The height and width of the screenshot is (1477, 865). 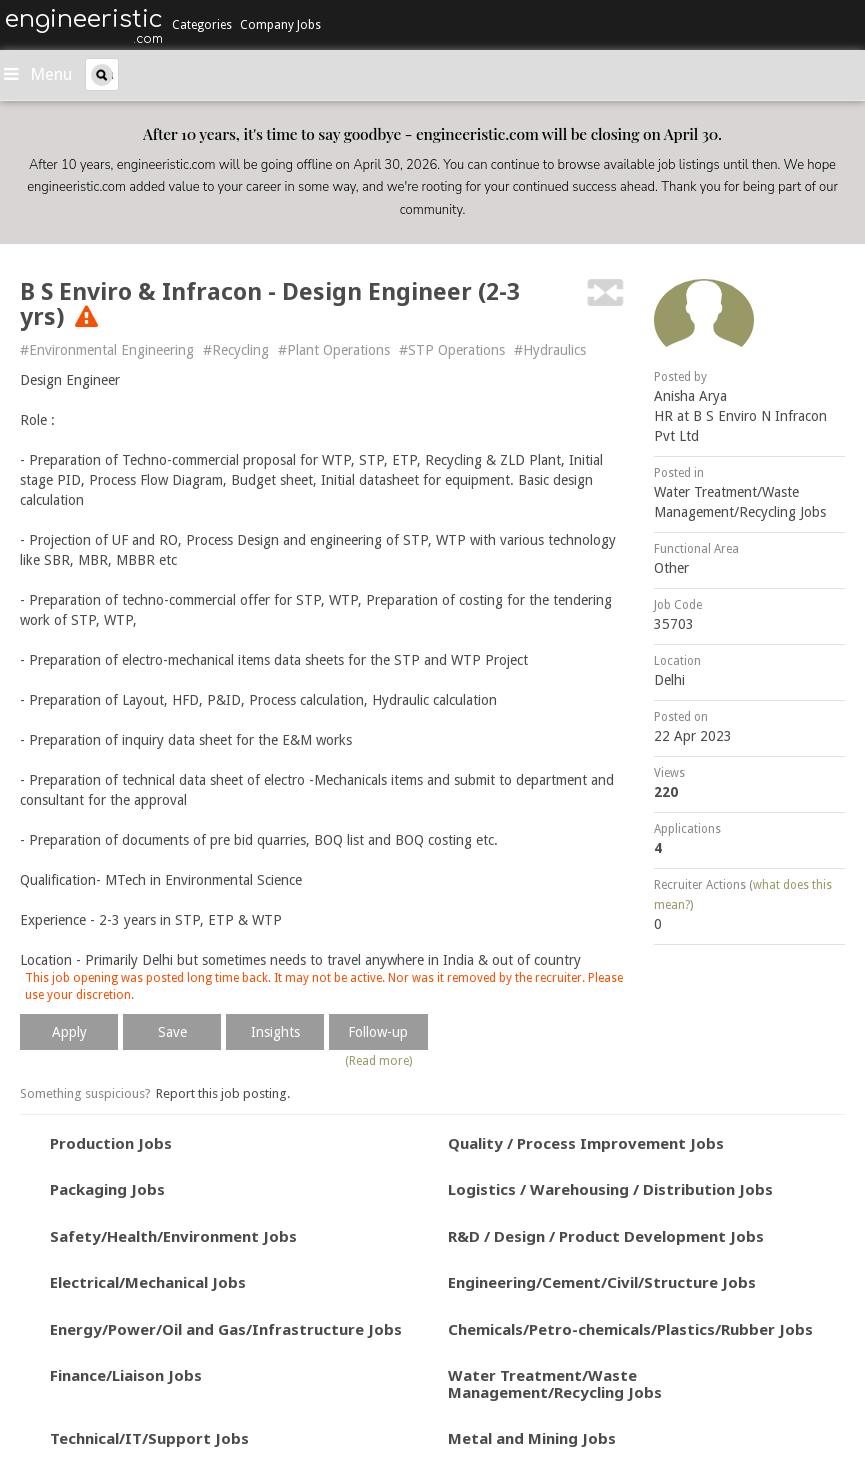 What do you see at coordinates (148, 1282) in the screenshot?
I see `Electrical/Mechanical Jobs` at bounding box center [148, 1282].